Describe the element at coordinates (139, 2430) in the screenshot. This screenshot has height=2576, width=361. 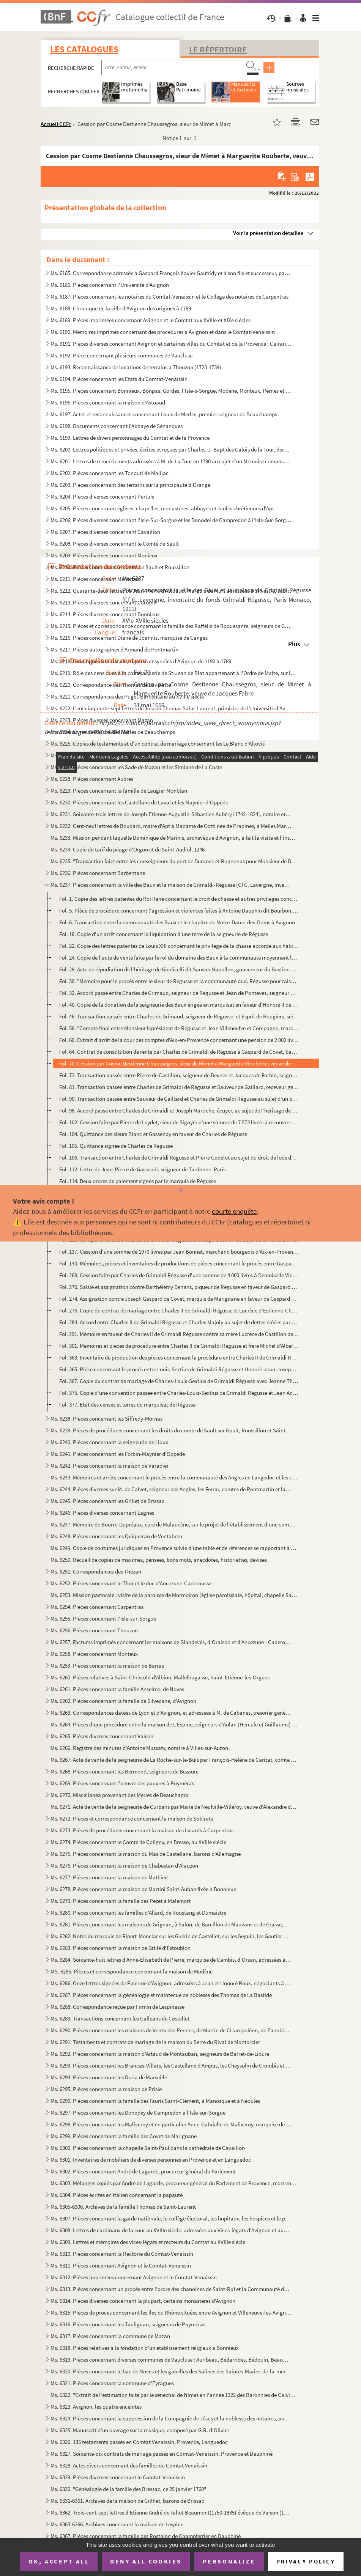
I see `Ms. 6325. Manuscrit d'un ouvrage sur la musique, composé par G.R. d'Olivier` at that location.